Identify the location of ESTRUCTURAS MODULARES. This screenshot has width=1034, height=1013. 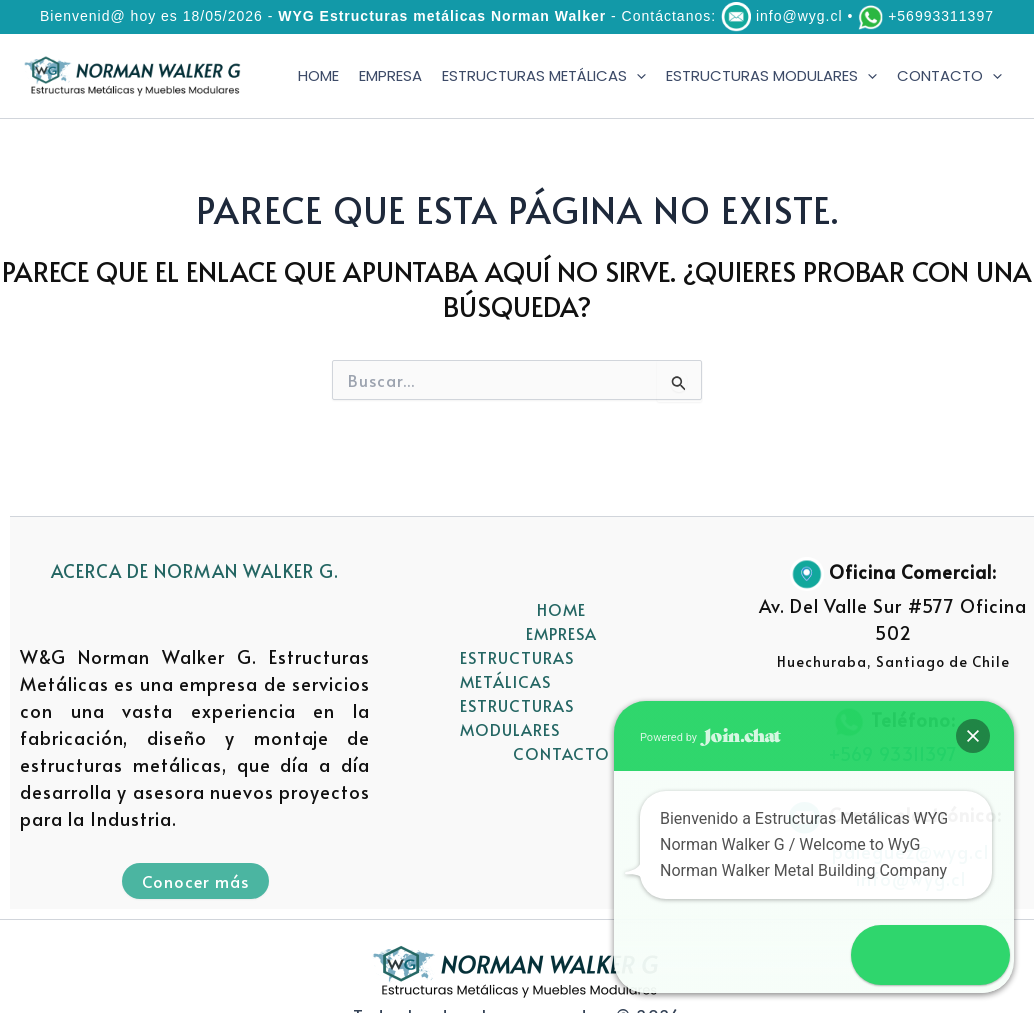
(771, 76).